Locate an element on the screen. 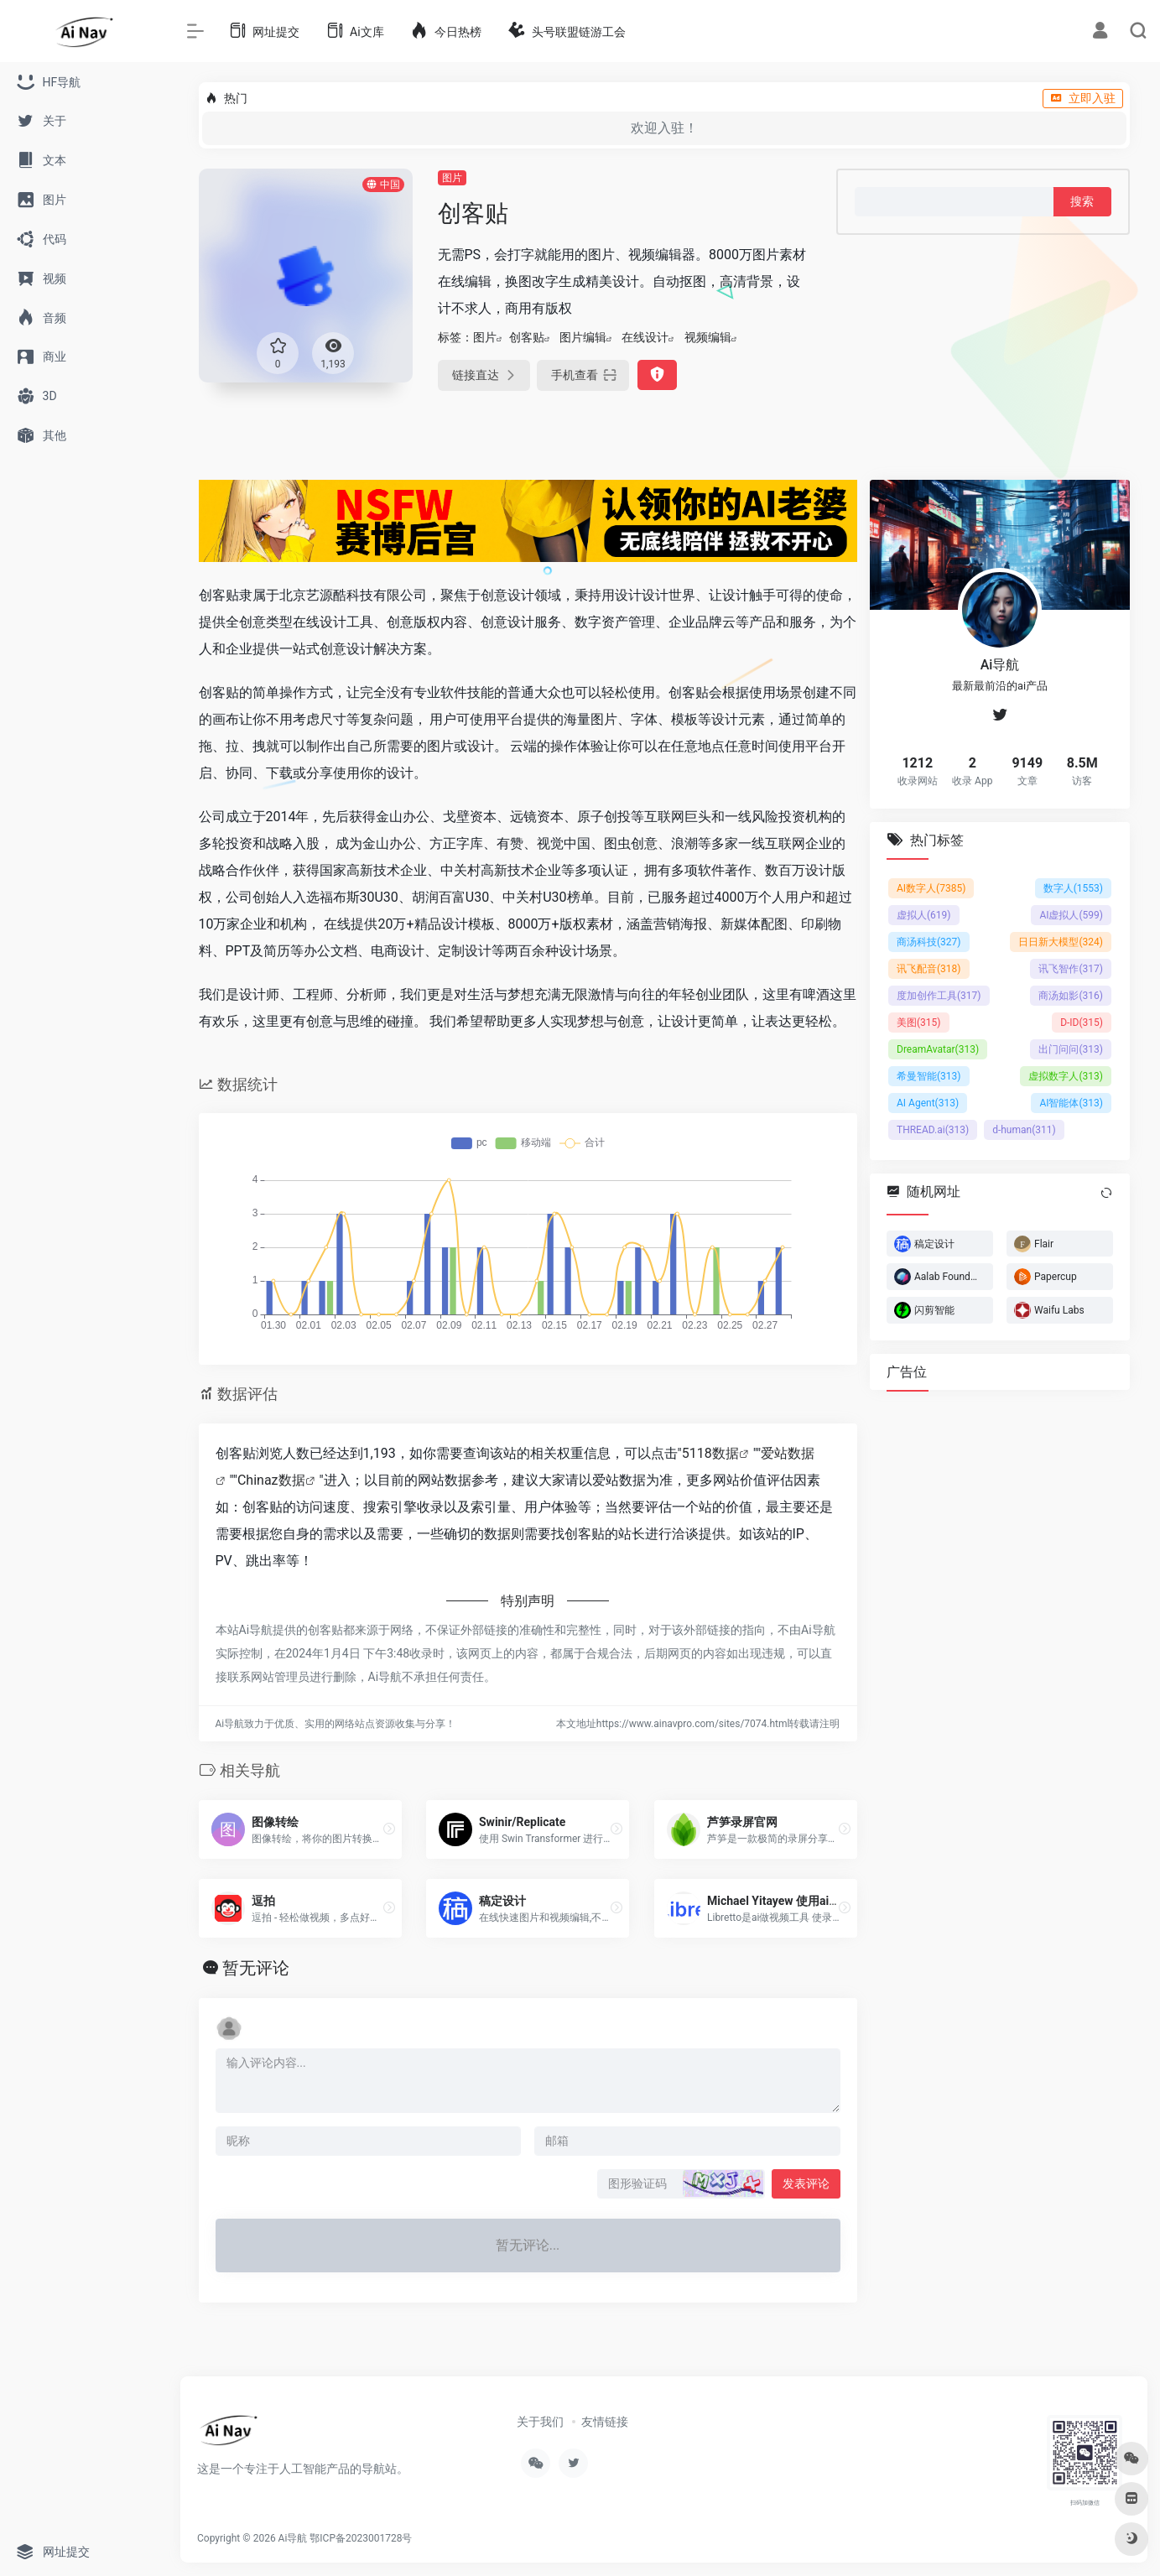  日日新大模型 is located at coordinates (1060, 941).